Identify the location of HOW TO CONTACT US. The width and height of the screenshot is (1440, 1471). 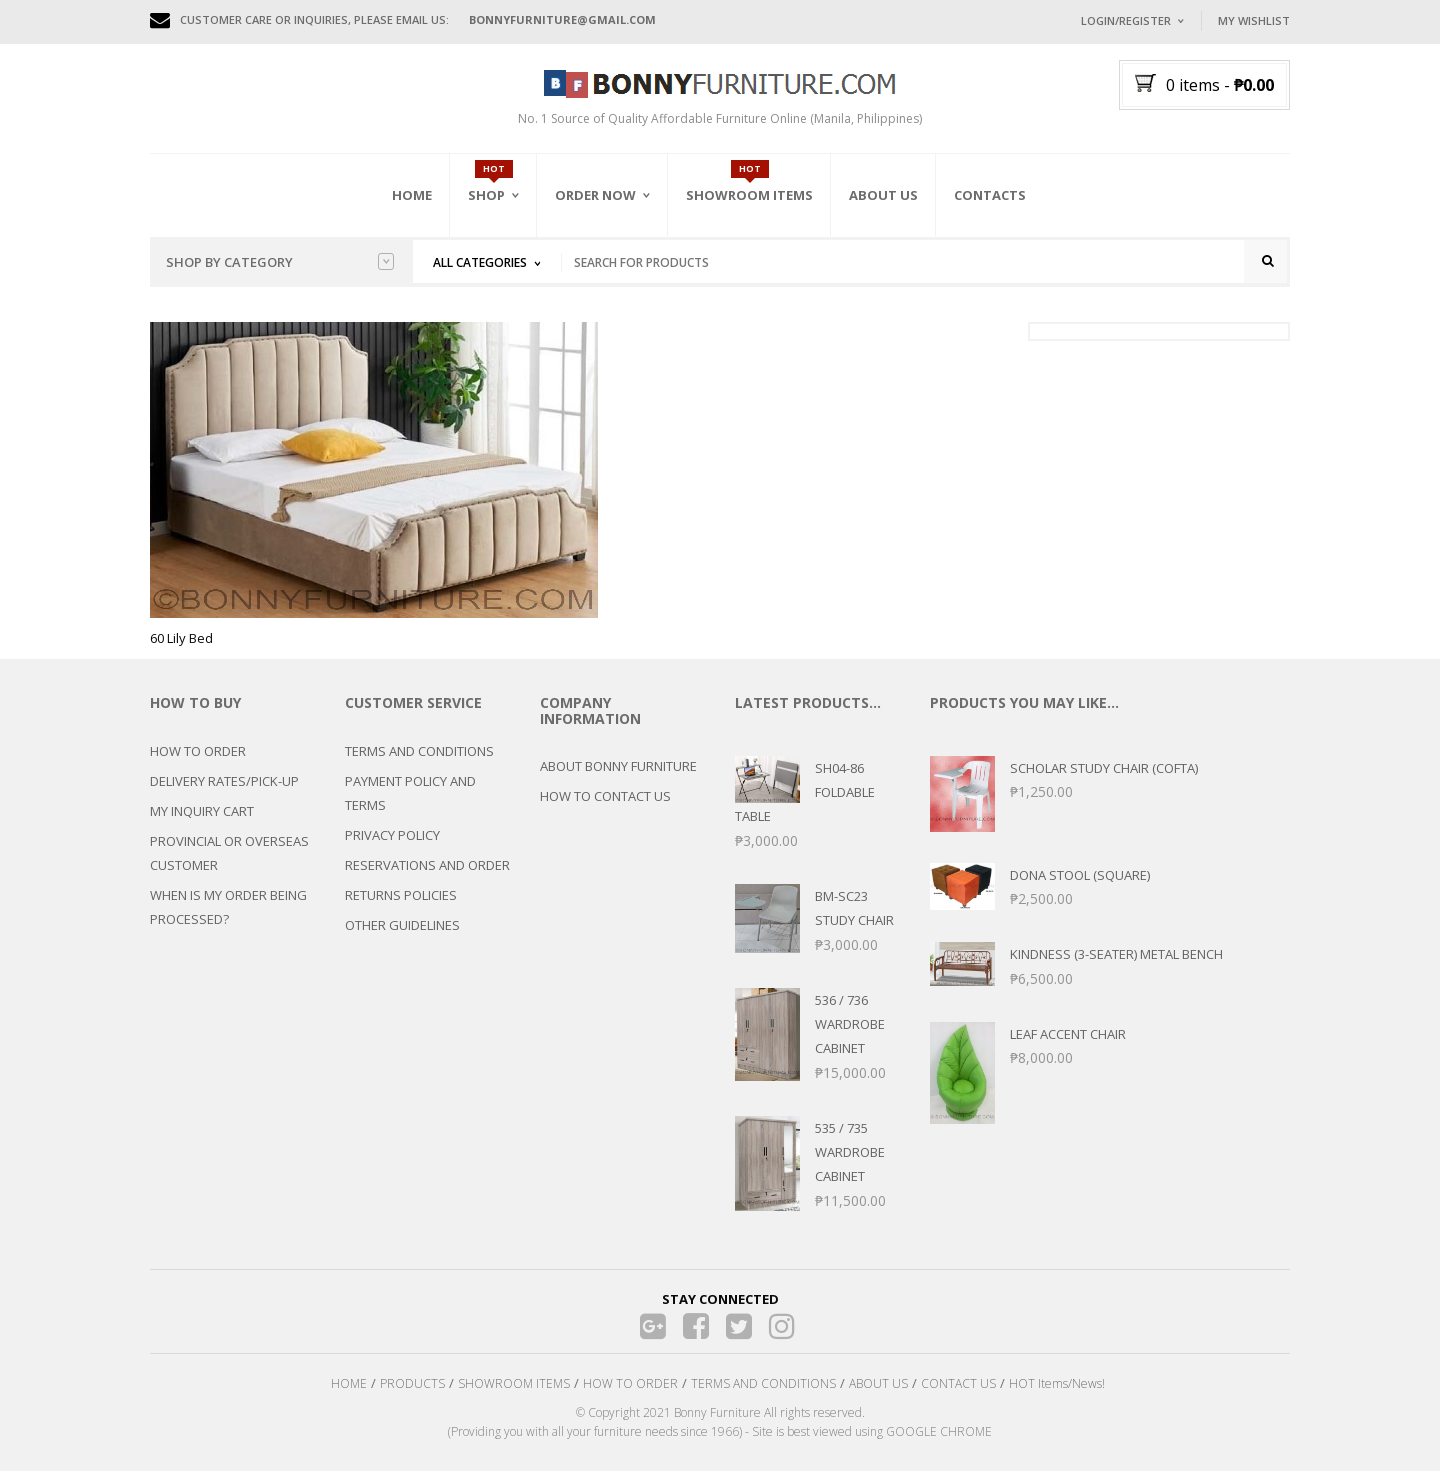
(605, 796).